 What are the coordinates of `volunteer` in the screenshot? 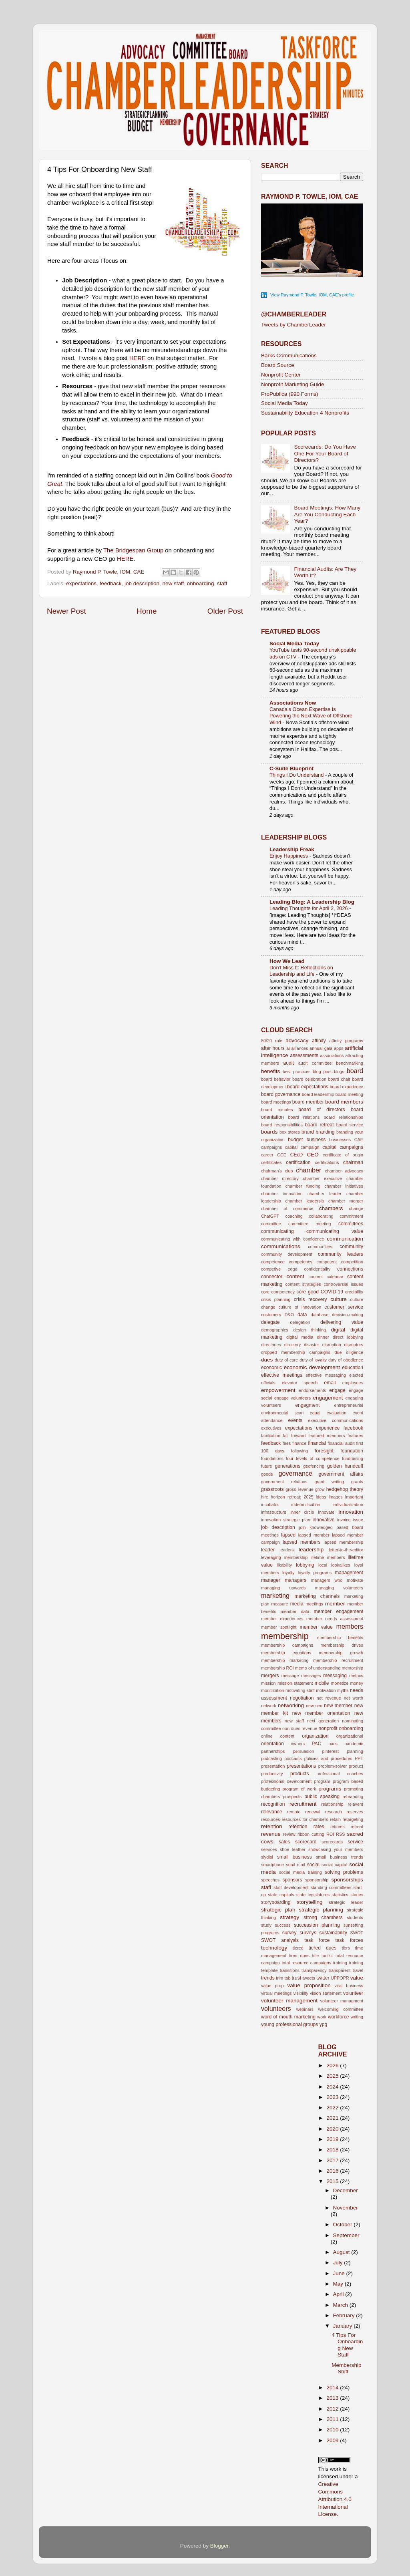 It's located at (353, 1993).